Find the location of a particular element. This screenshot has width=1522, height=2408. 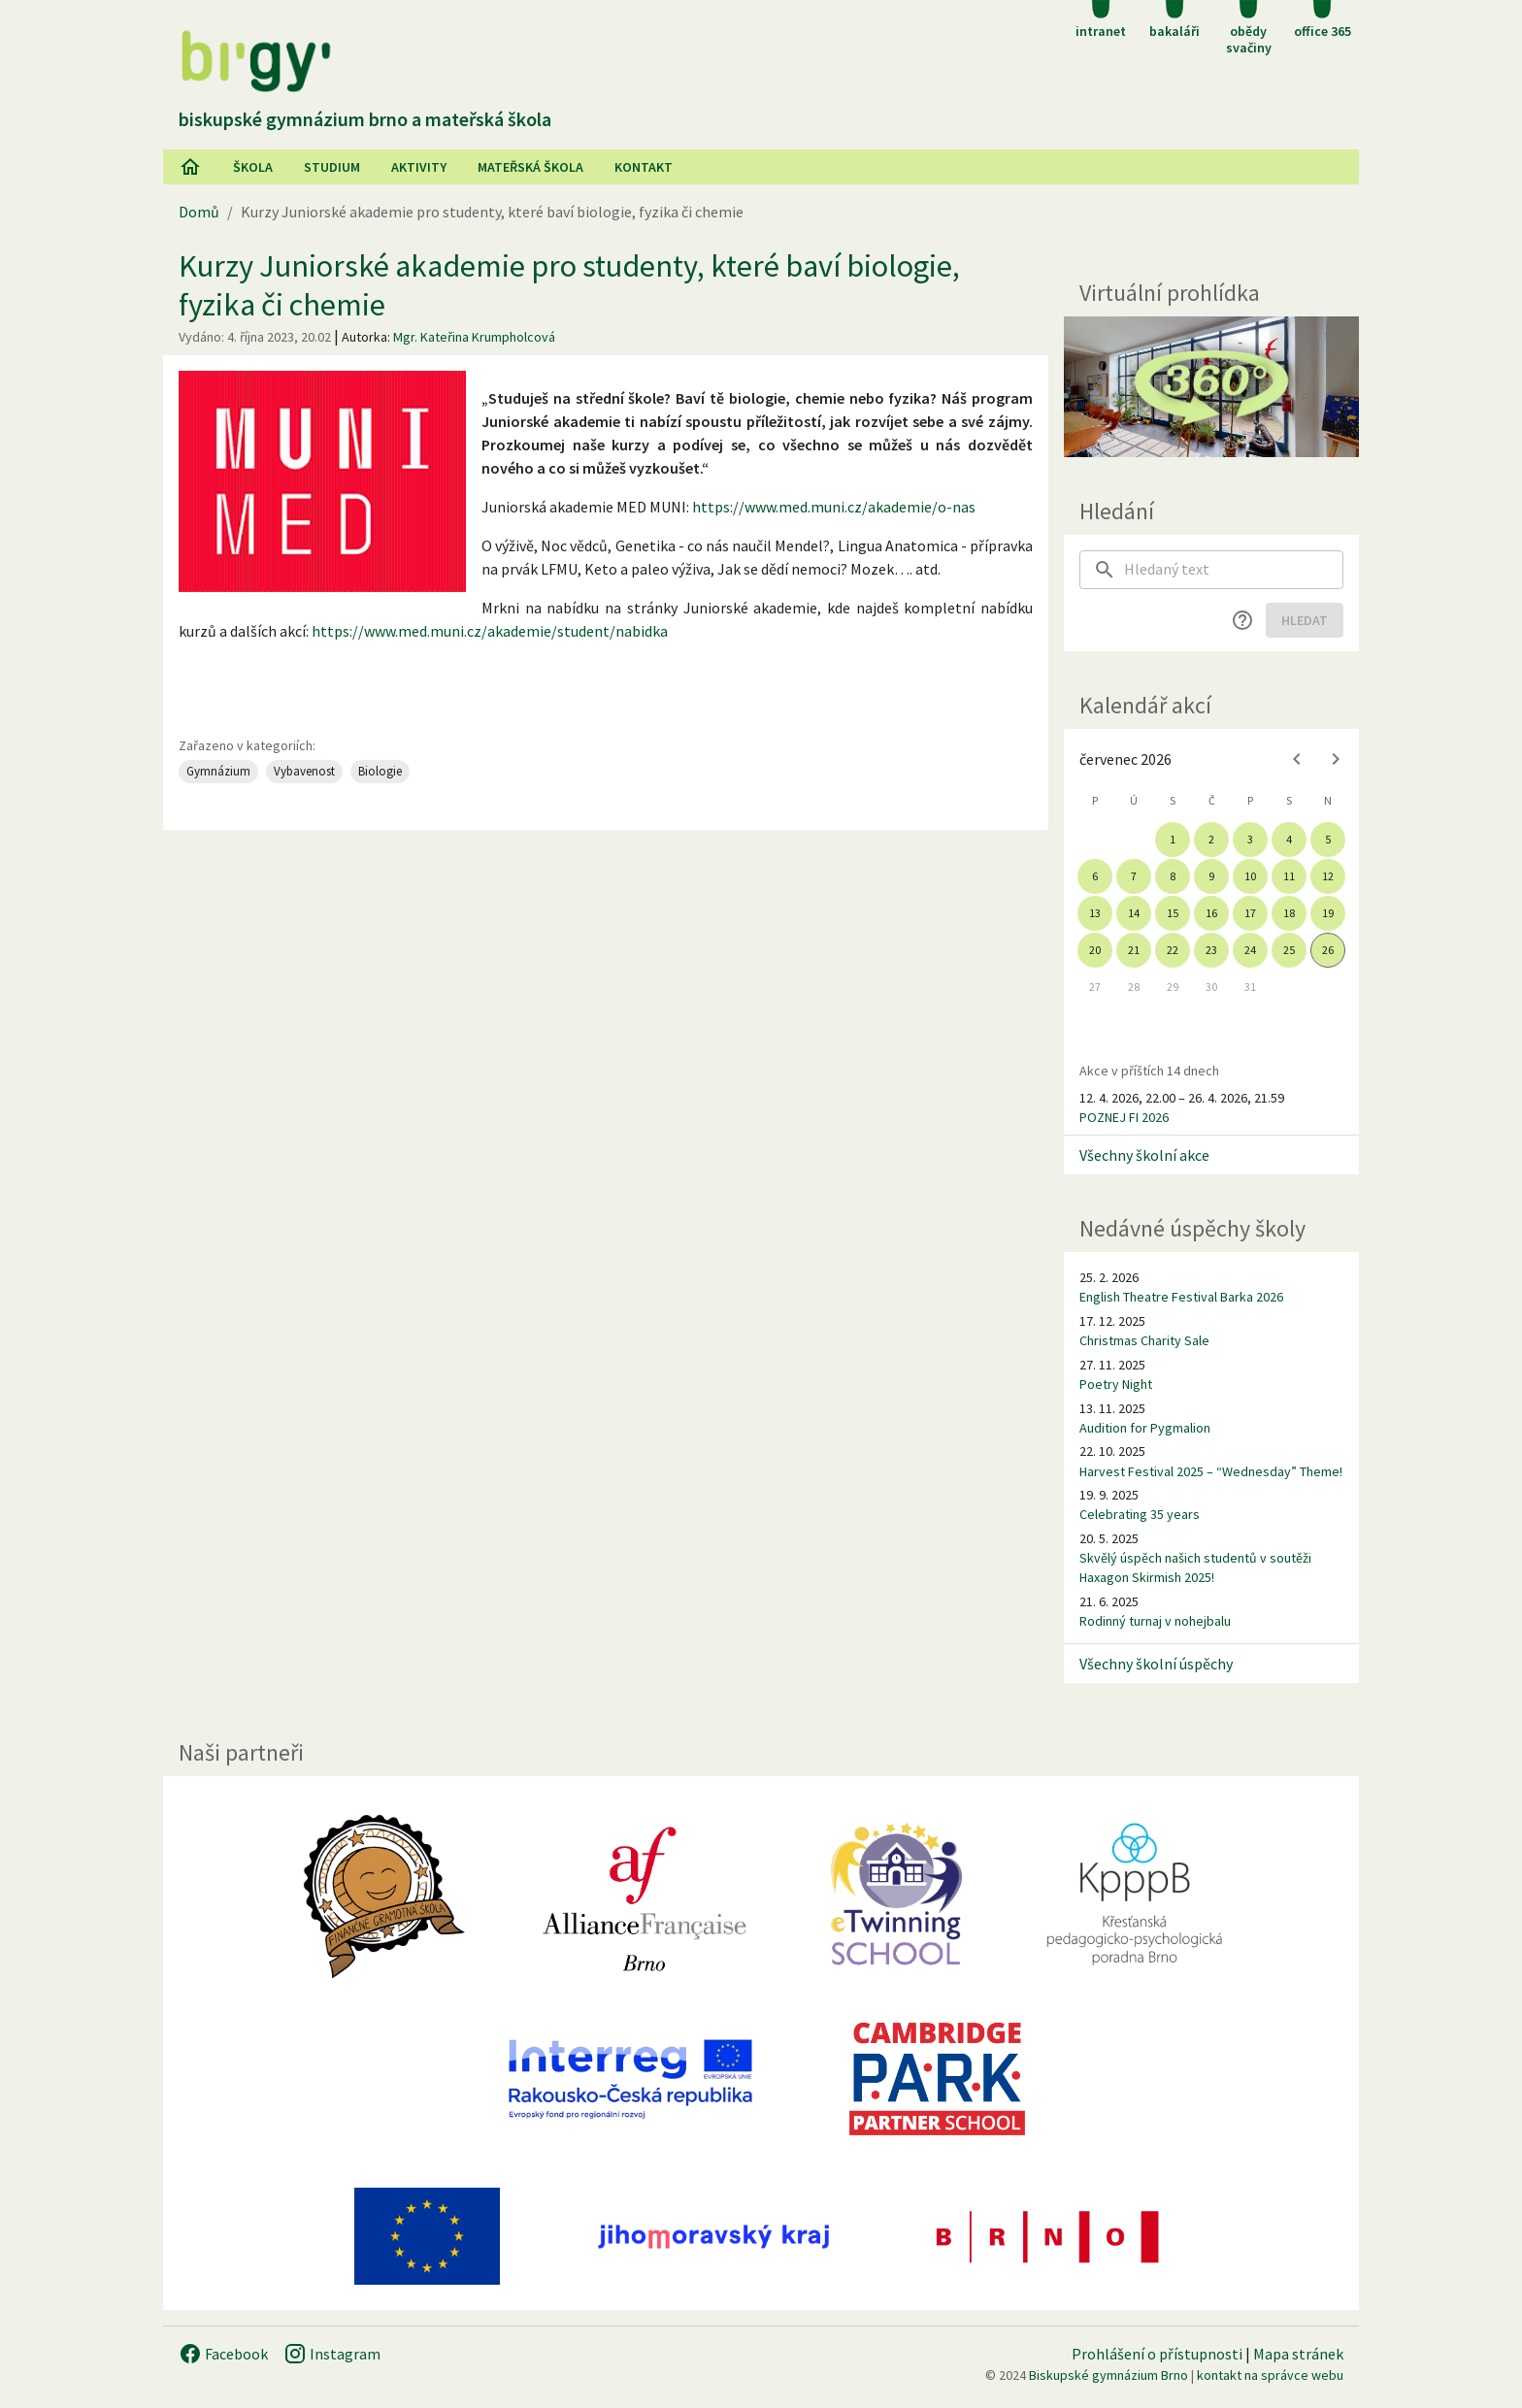

Prohlášení o přístupnosti is located at coordinates (1157, 2353).